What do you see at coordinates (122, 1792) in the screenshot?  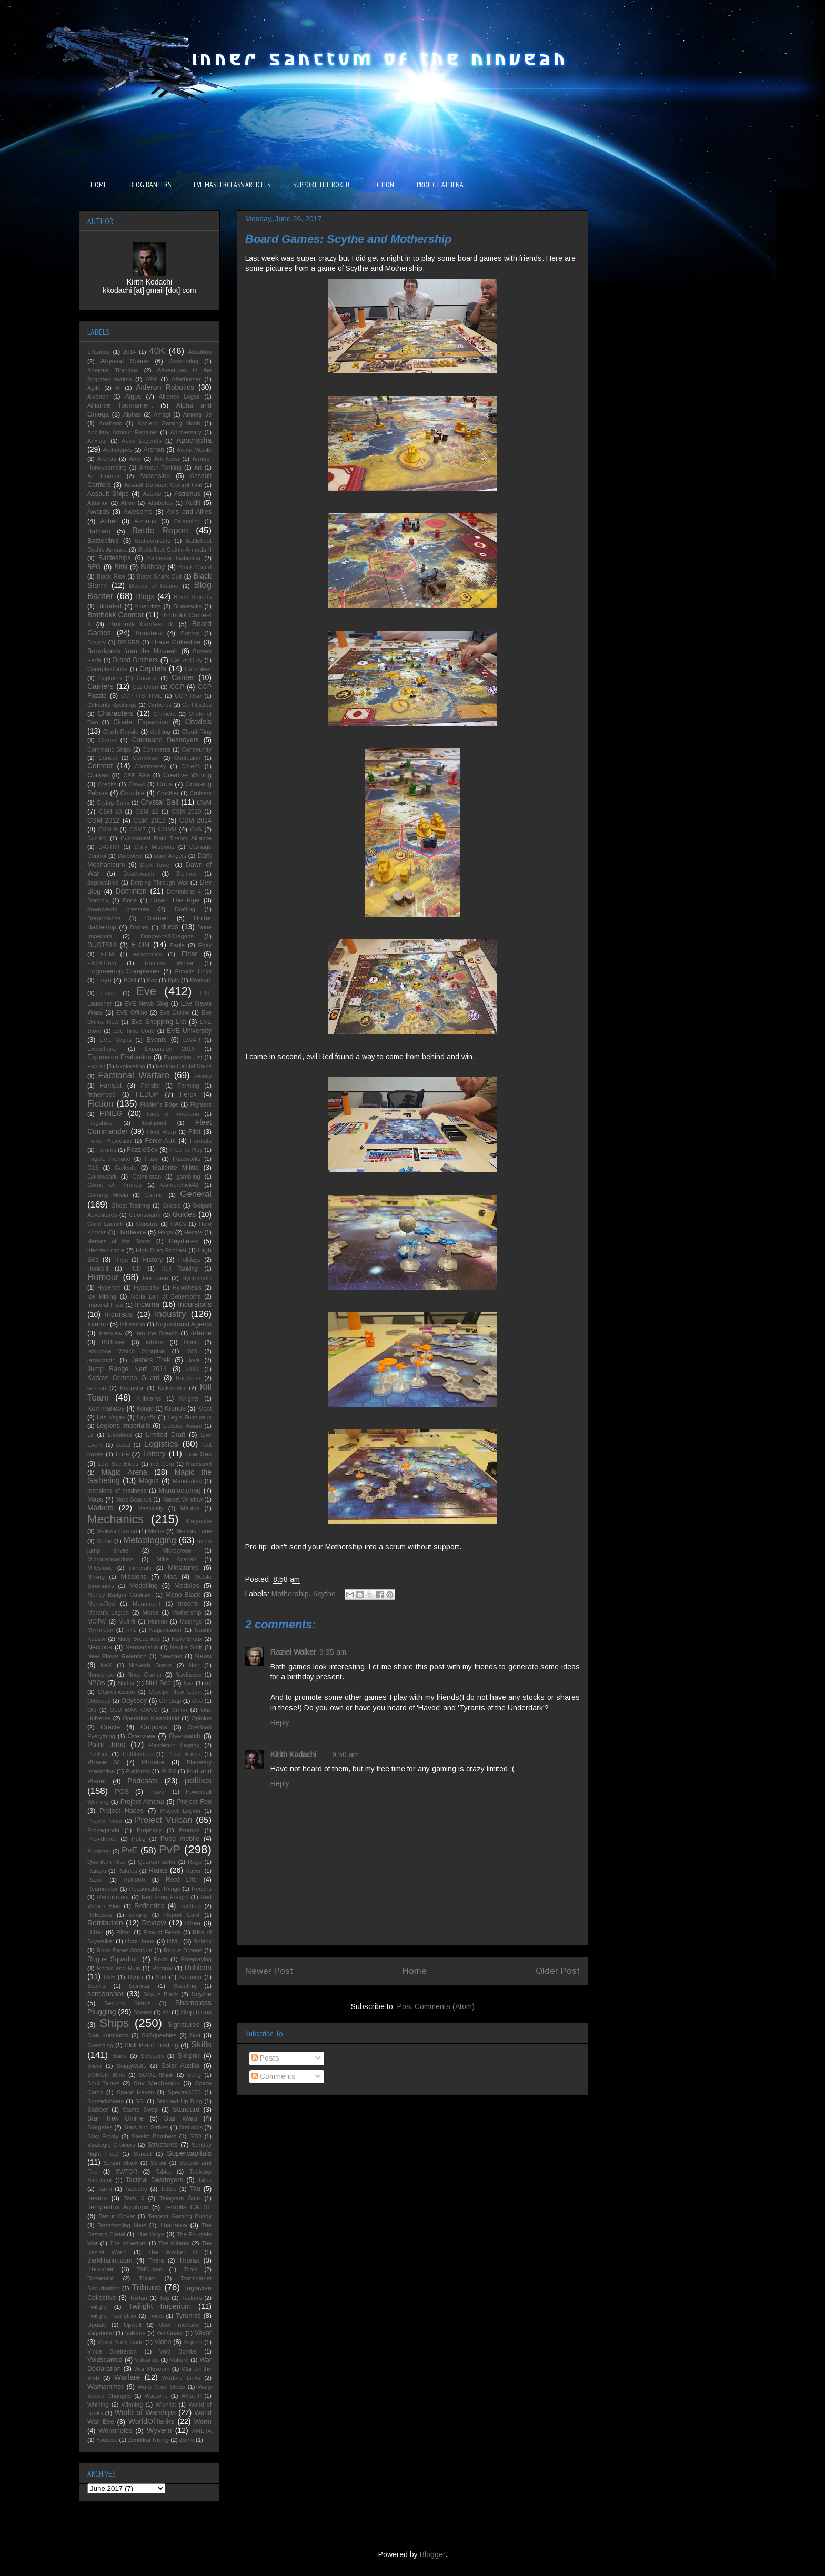 I see `POS` at bounding box center [122, 1792].